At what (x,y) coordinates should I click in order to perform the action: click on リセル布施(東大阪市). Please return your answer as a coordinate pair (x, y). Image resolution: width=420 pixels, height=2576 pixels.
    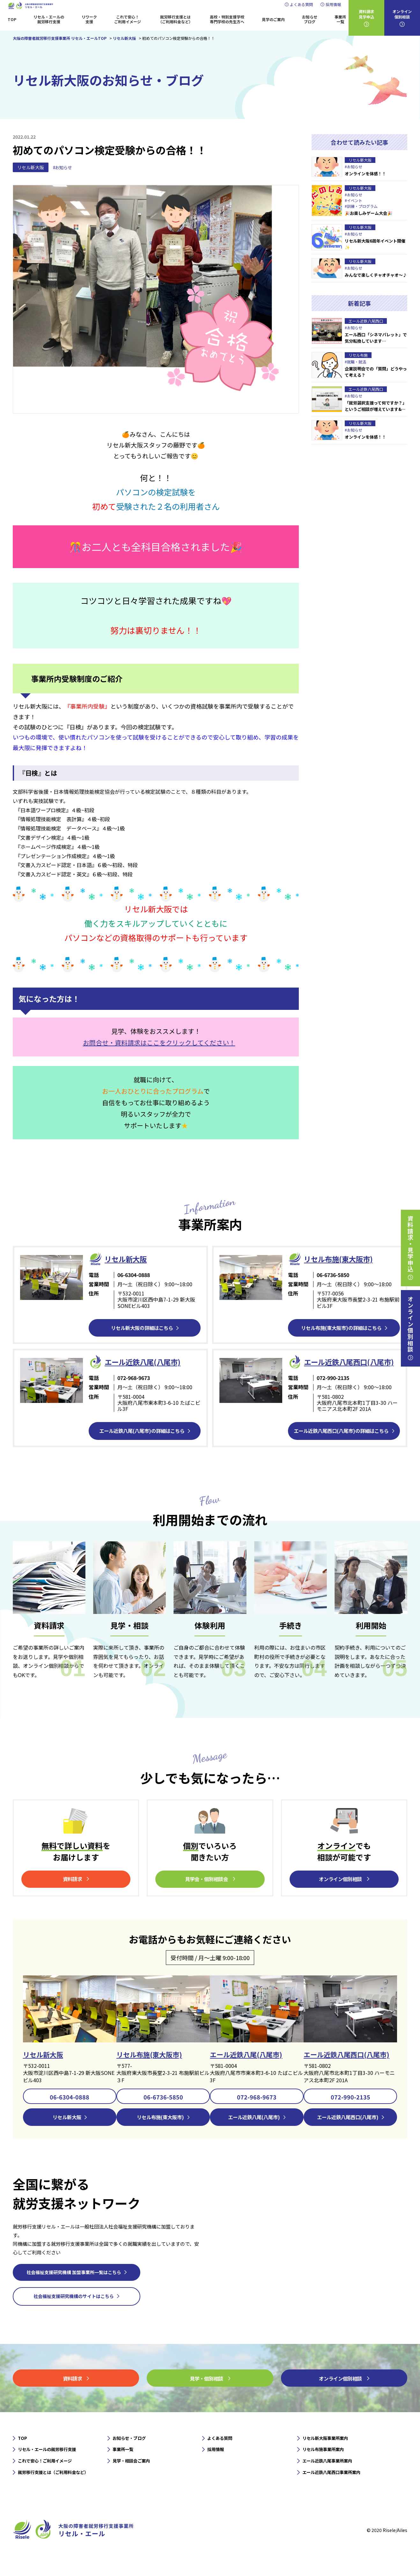
    Looking at the image, I should click on (341, 1258).